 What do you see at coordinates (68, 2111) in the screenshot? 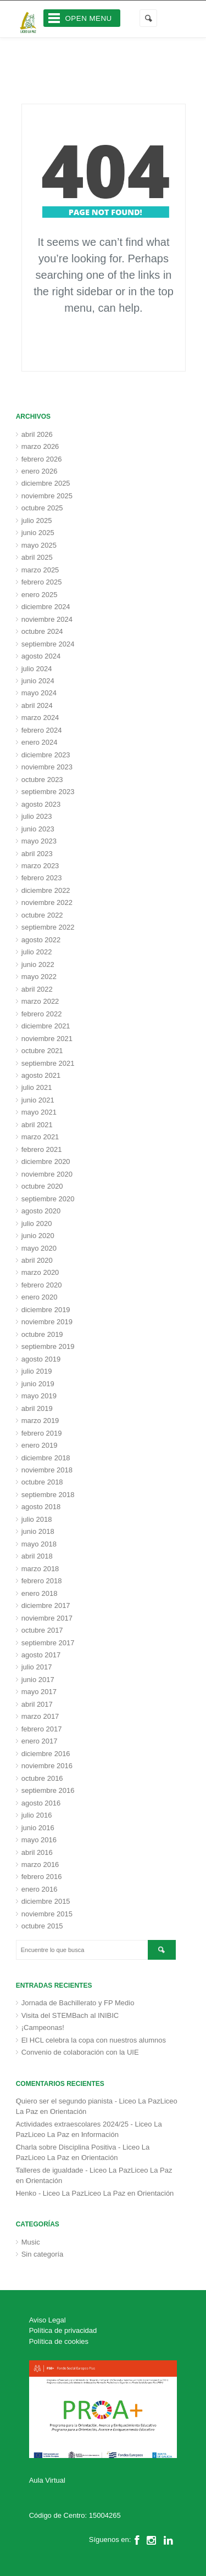
I see `Orientación` at bounding box center [68, 2111].